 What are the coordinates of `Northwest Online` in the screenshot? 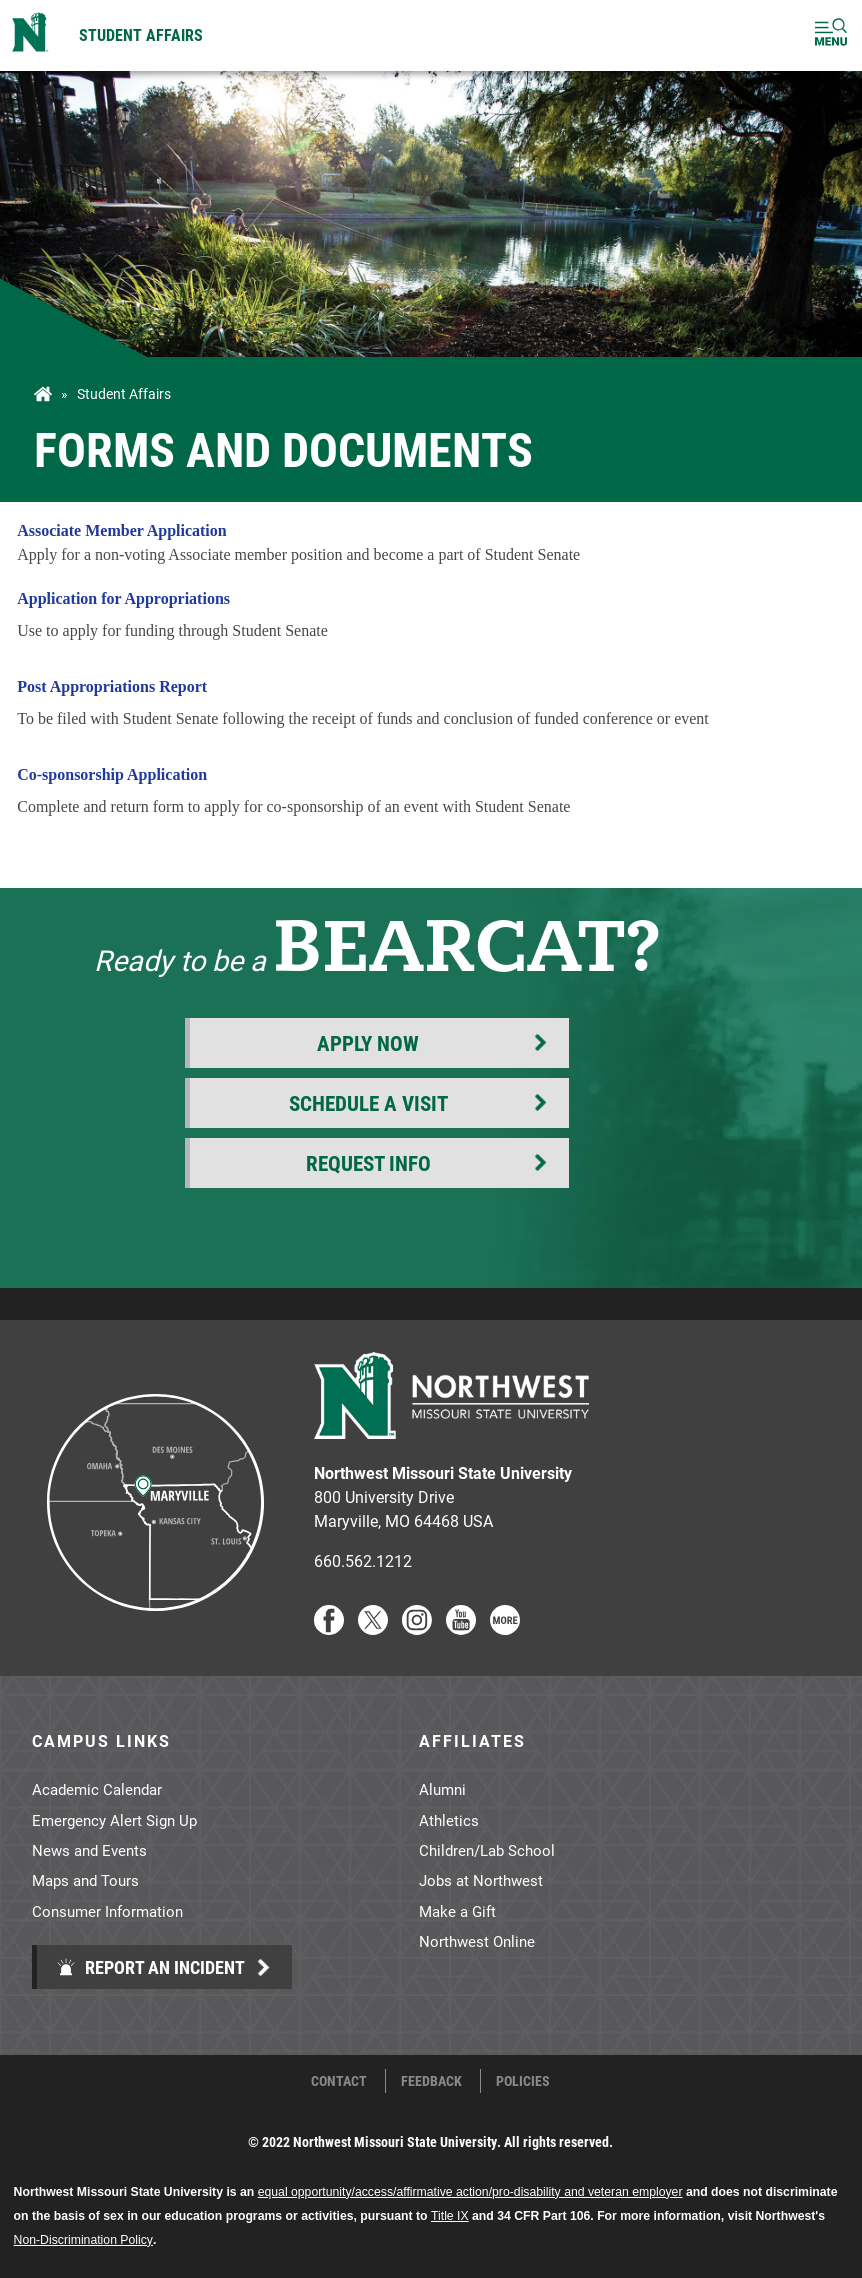 It's located at (477, 1941).